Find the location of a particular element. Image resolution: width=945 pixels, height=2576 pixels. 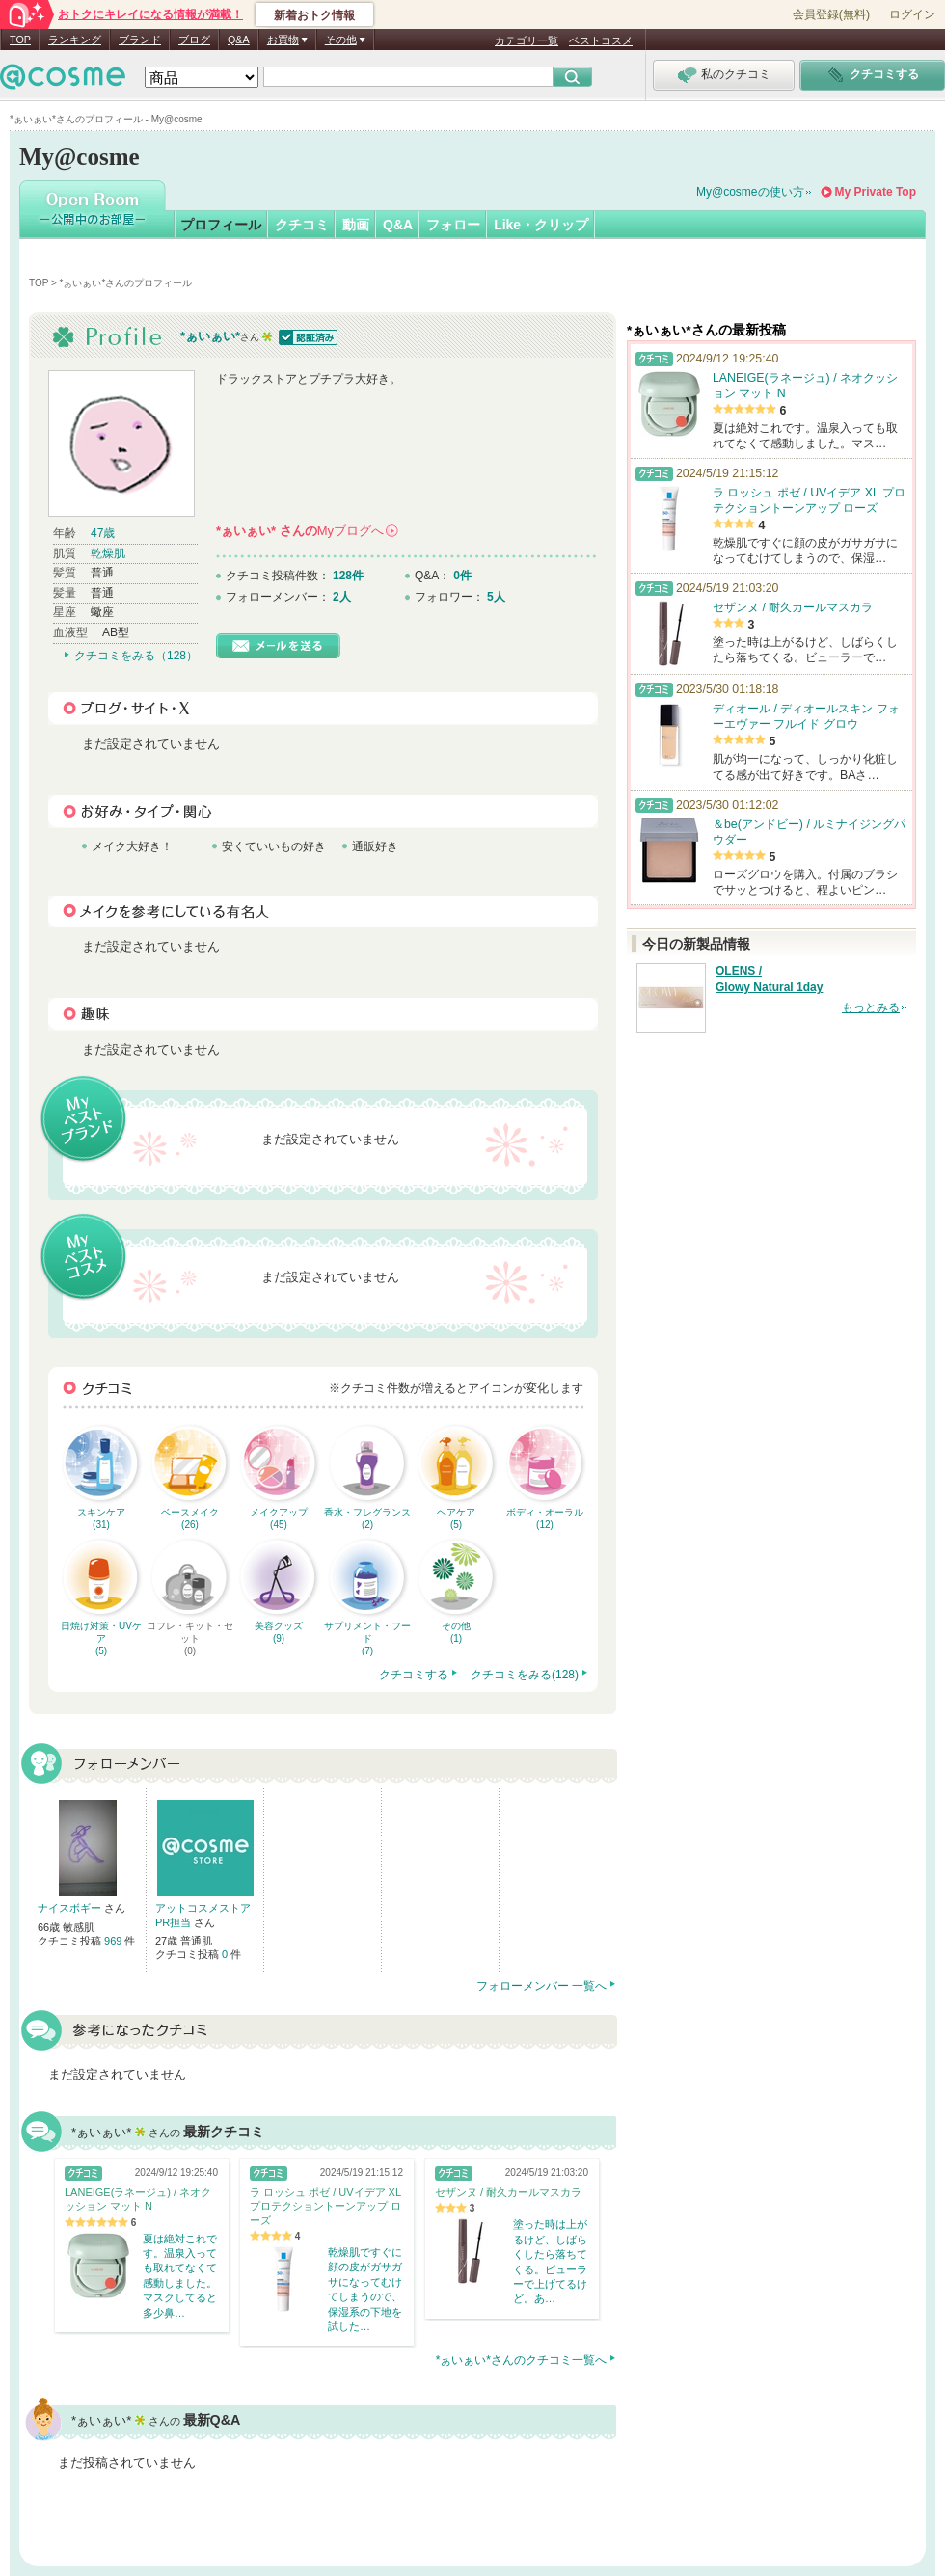

クチコミ is located at coordinates (302, 224).